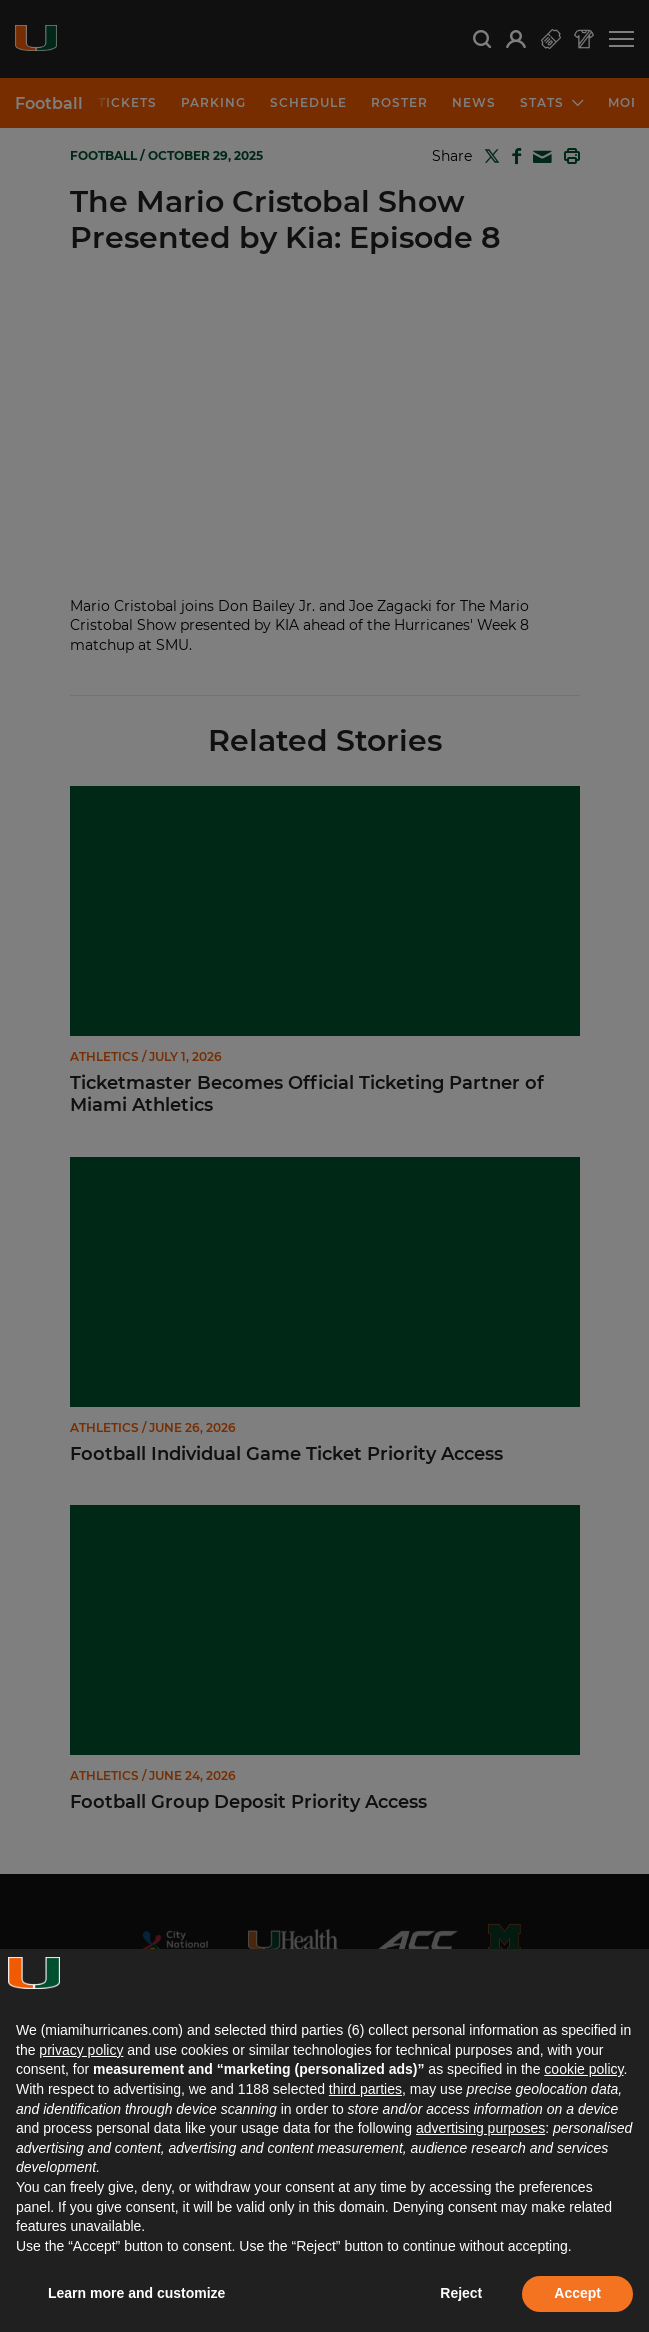 The image size is (649, 2332). What do you see at coordinates (583, 2069) in the screenshot?
I see `cookie policy [button]` at bounding box center [583, 2069].